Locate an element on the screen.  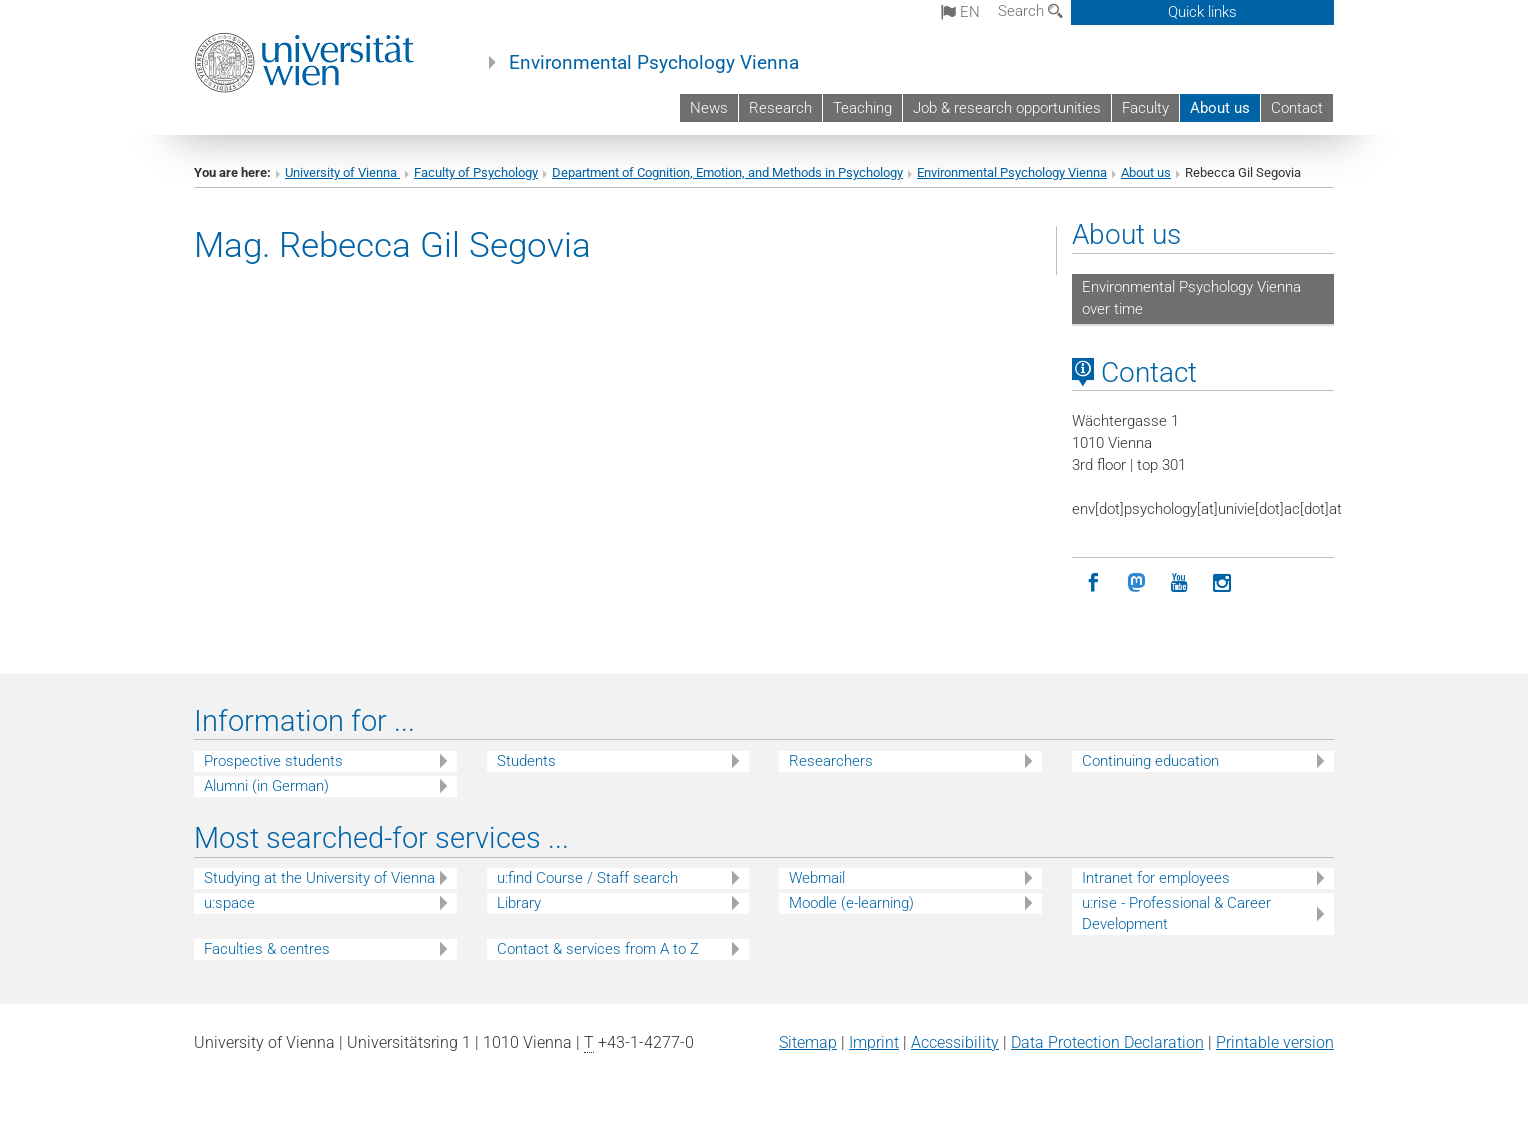
Researchers is located at coordinates (831, 761).